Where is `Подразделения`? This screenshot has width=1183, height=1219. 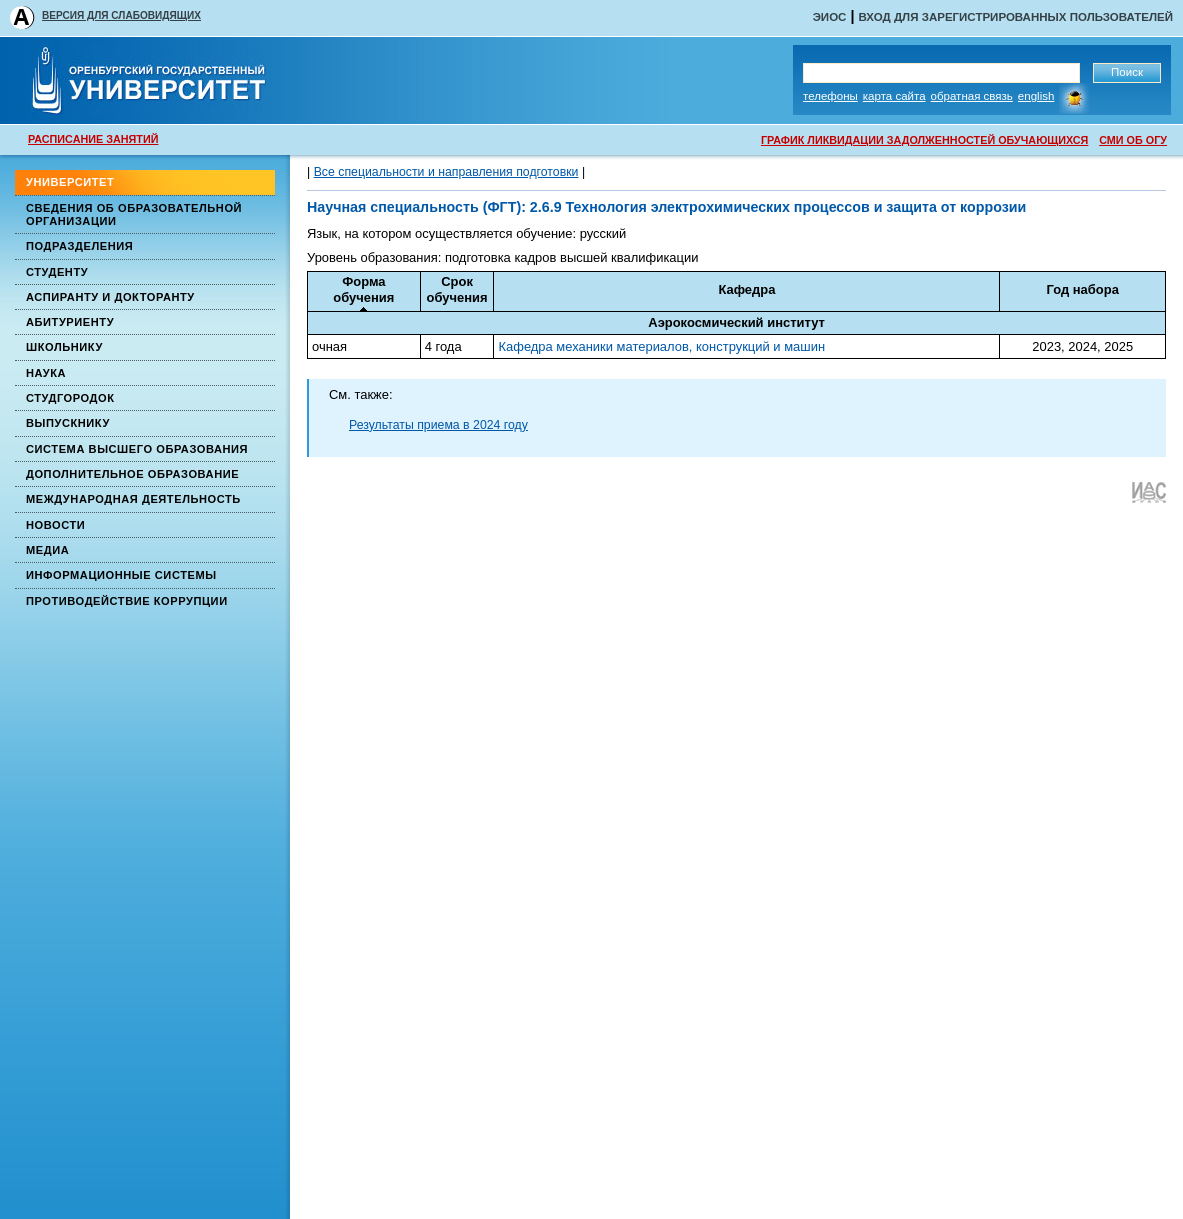
Подразделения is located at coordinates (79, 246).